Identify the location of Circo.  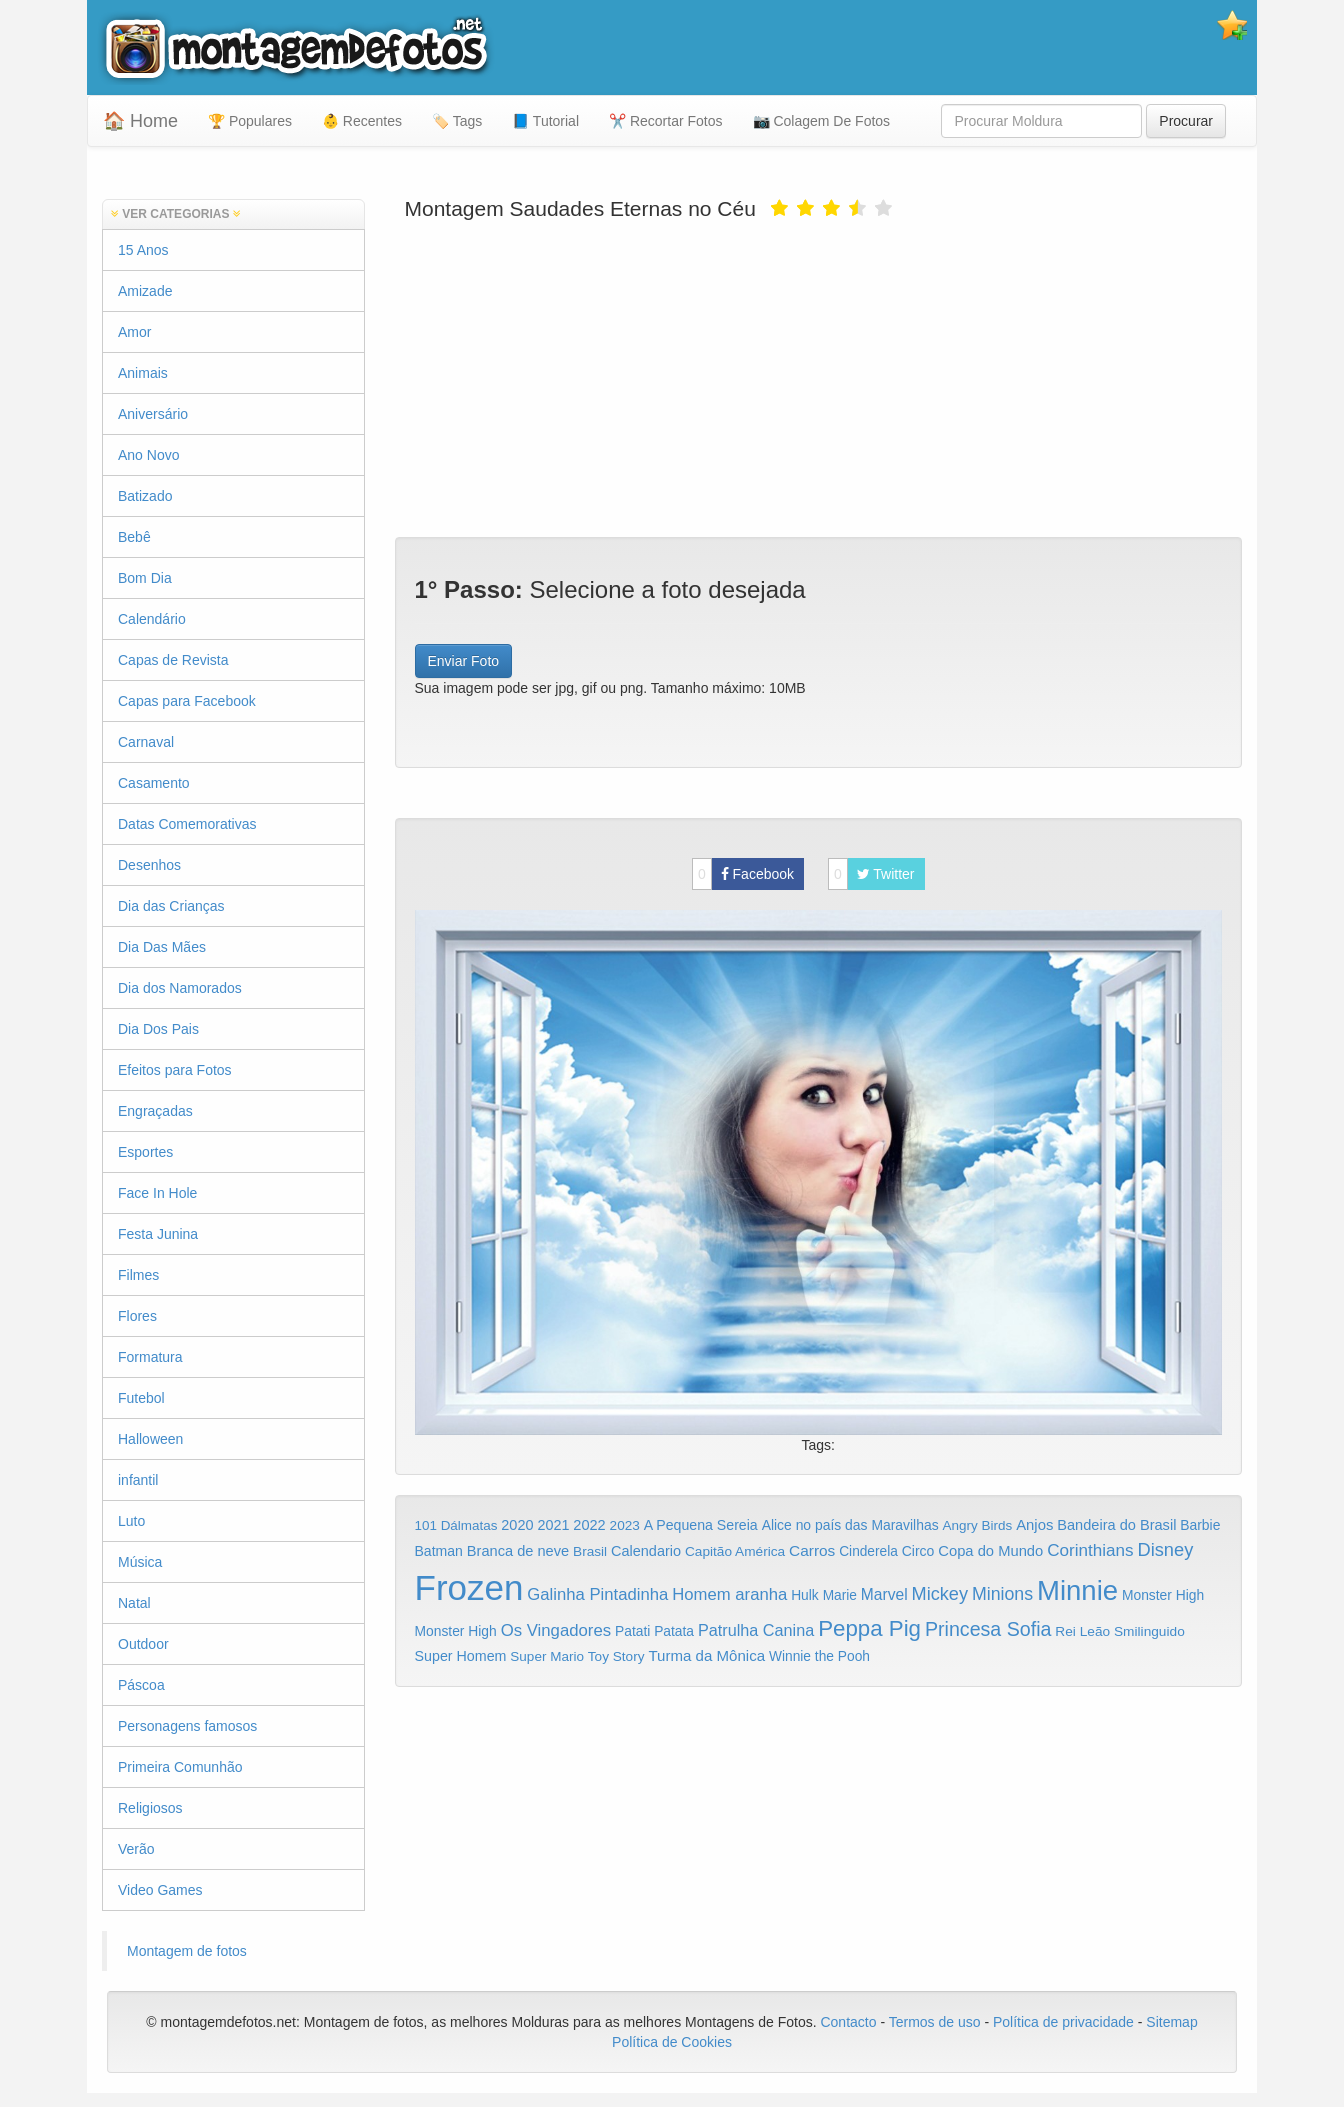
(918, 1551).